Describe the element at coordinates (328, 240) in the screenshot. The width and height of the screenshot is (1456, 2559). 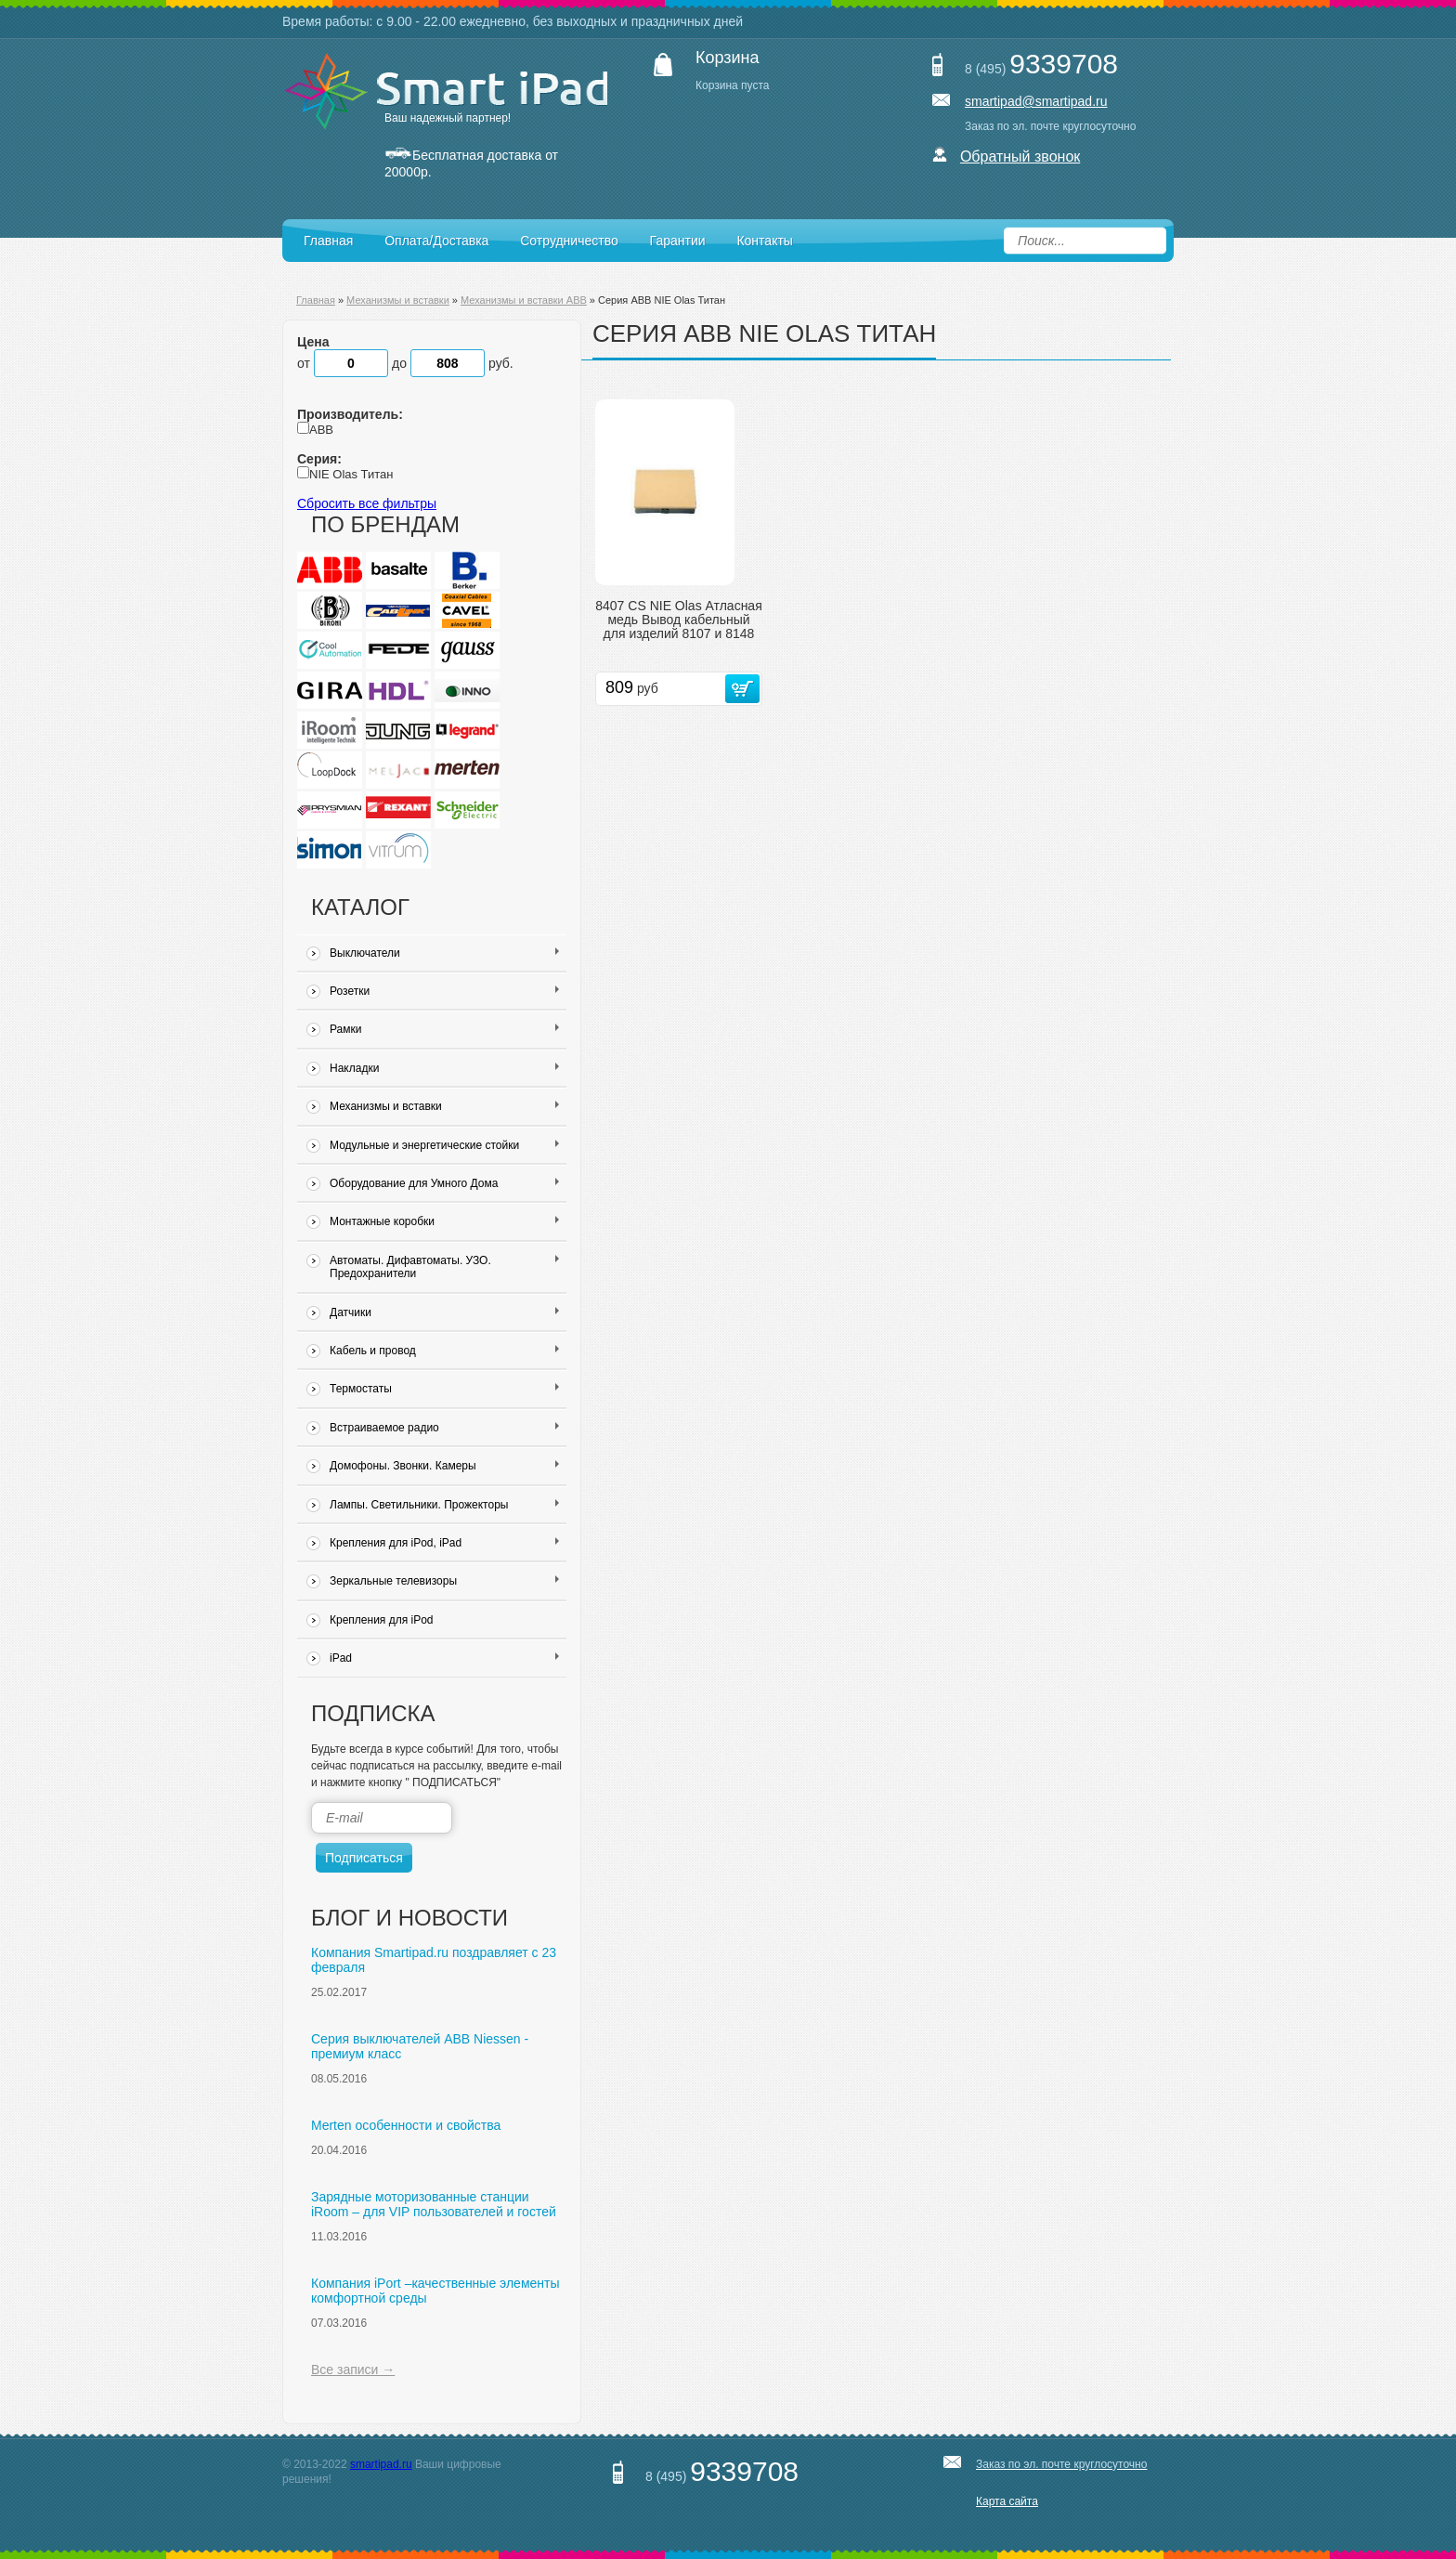
I see `Главная` at that location.